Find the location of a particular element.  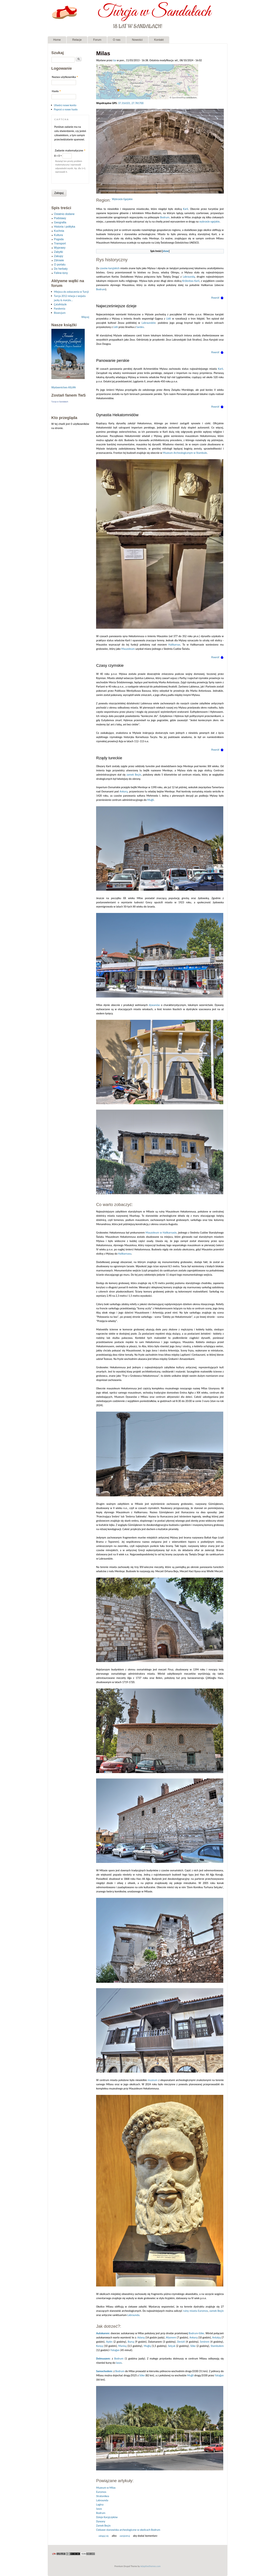

Turcja w Sandałach is located at coordinates (154, 11).